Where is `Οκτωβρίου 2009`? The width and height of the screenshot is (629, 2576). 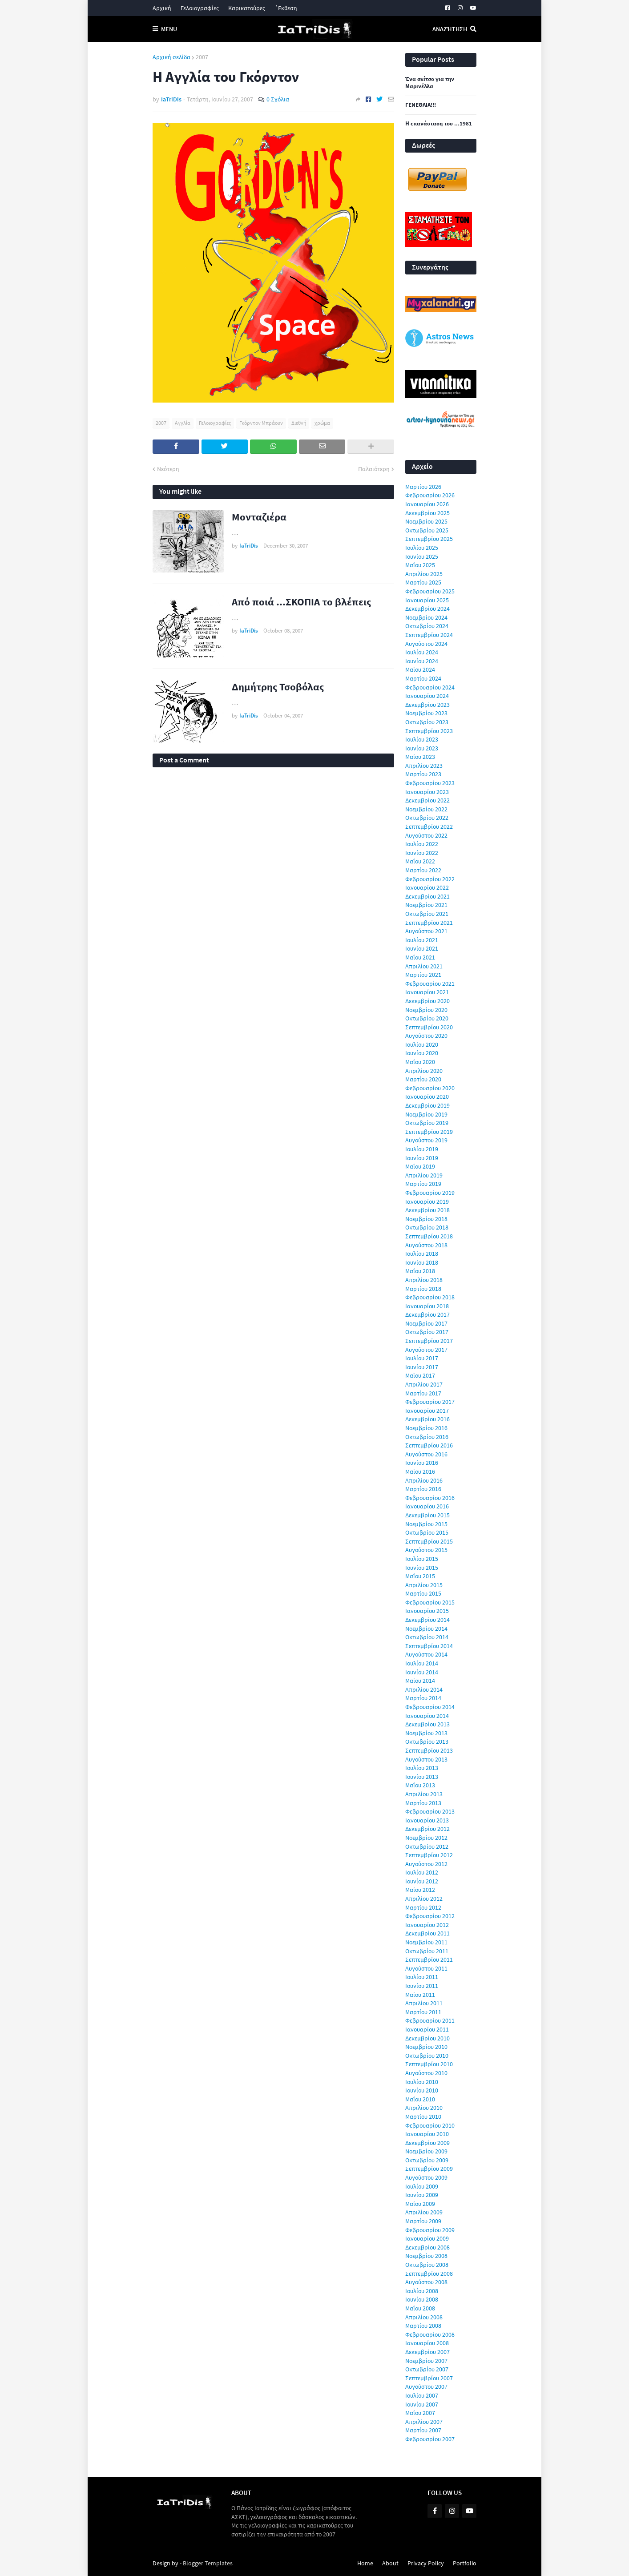
Οκτωβρίου 2009 is located at coordinates (426, 2160).